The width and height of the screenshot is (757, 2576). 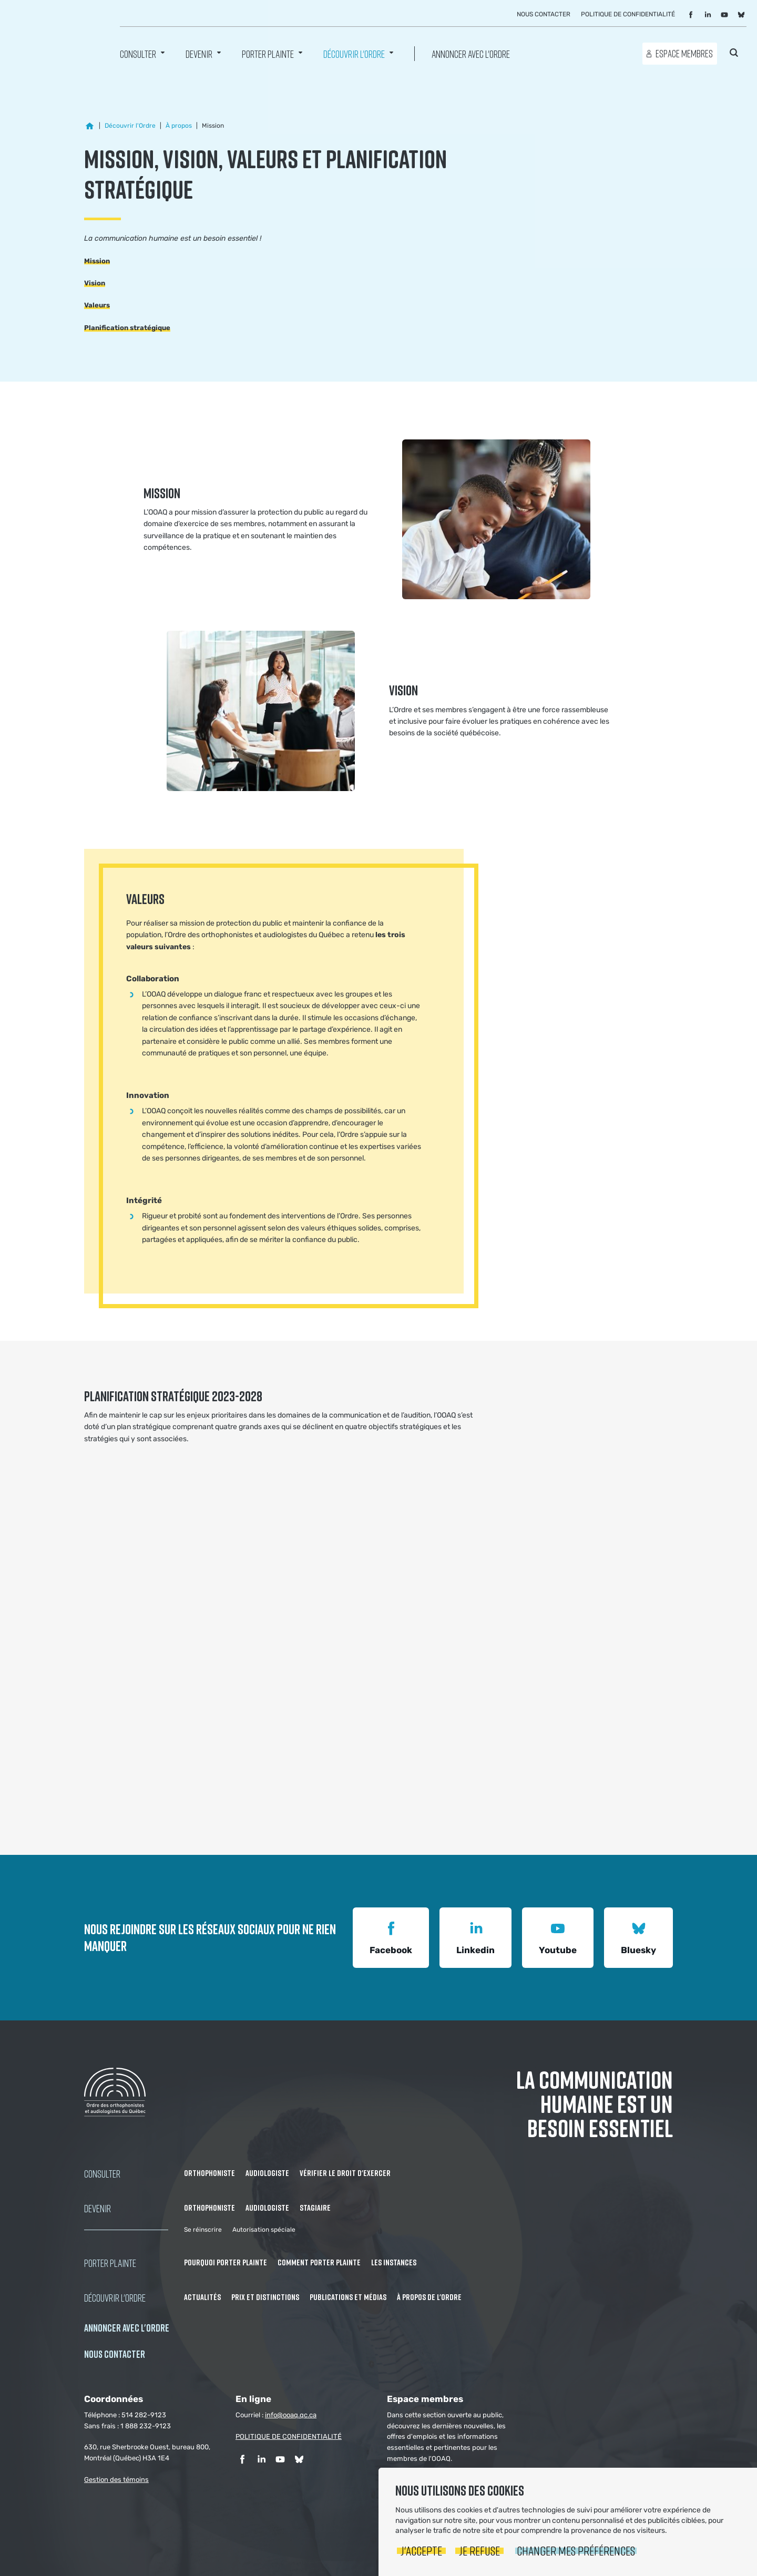 What do you see at coordinates (202, 2297) in the screenshot?
I see `Actualités` at bounding box center [202, 2297].